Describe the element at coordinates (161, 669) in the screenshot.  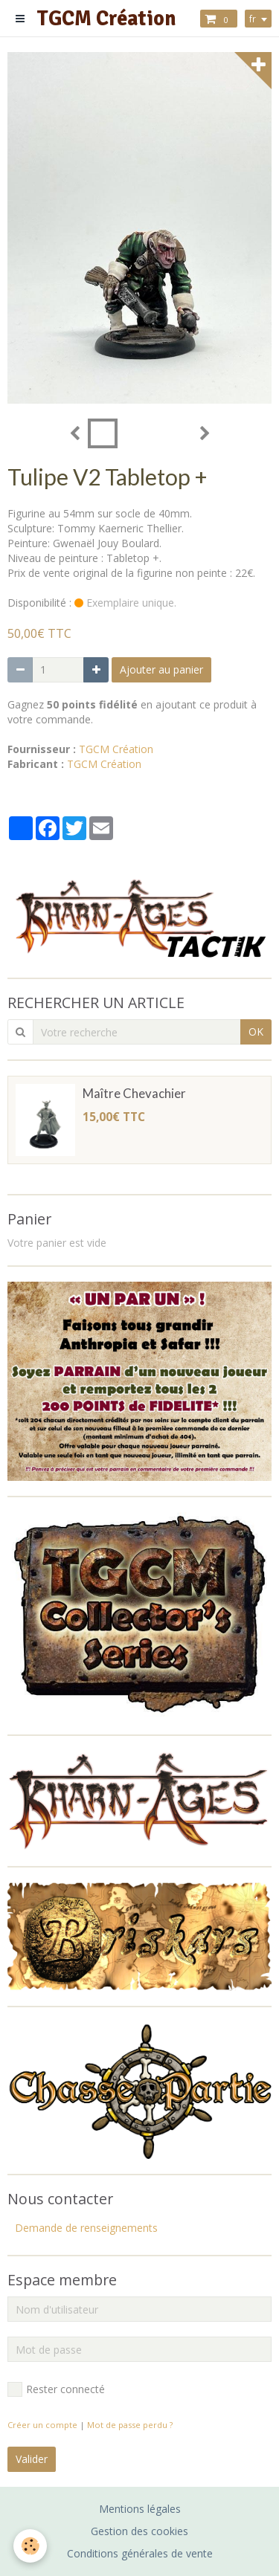
I see `Ajouter au panier` at that location.